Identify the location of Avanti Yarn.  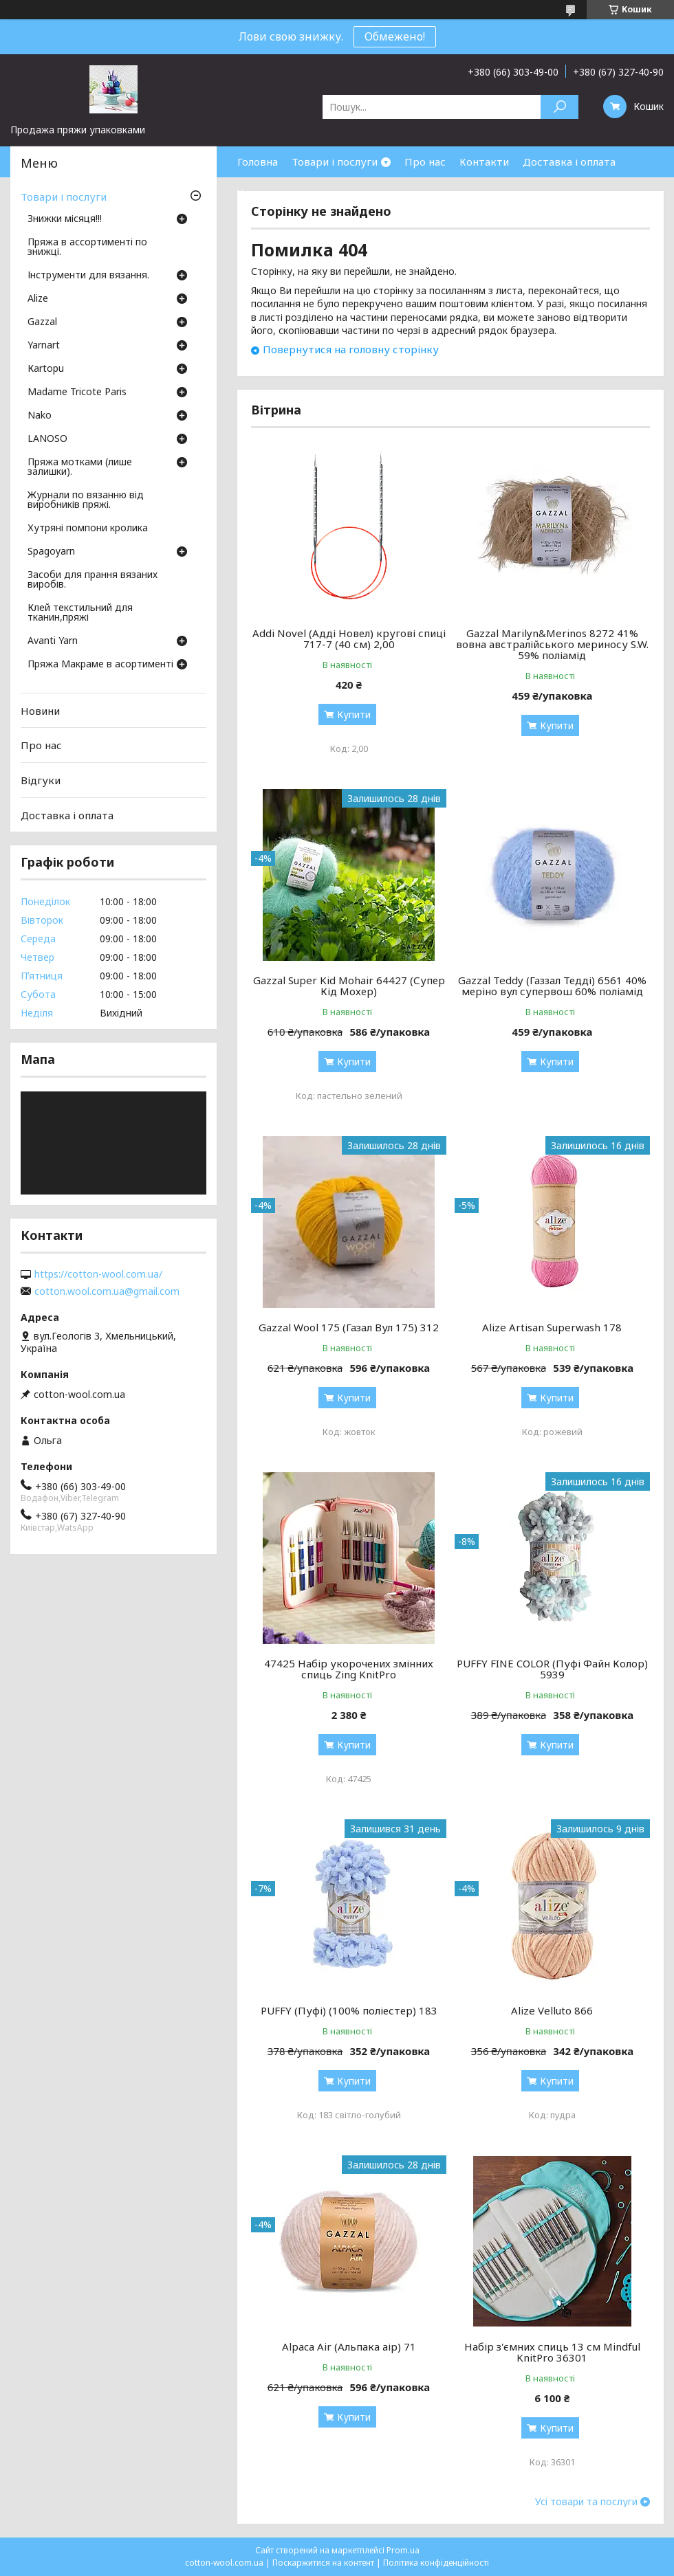
(53, 641).